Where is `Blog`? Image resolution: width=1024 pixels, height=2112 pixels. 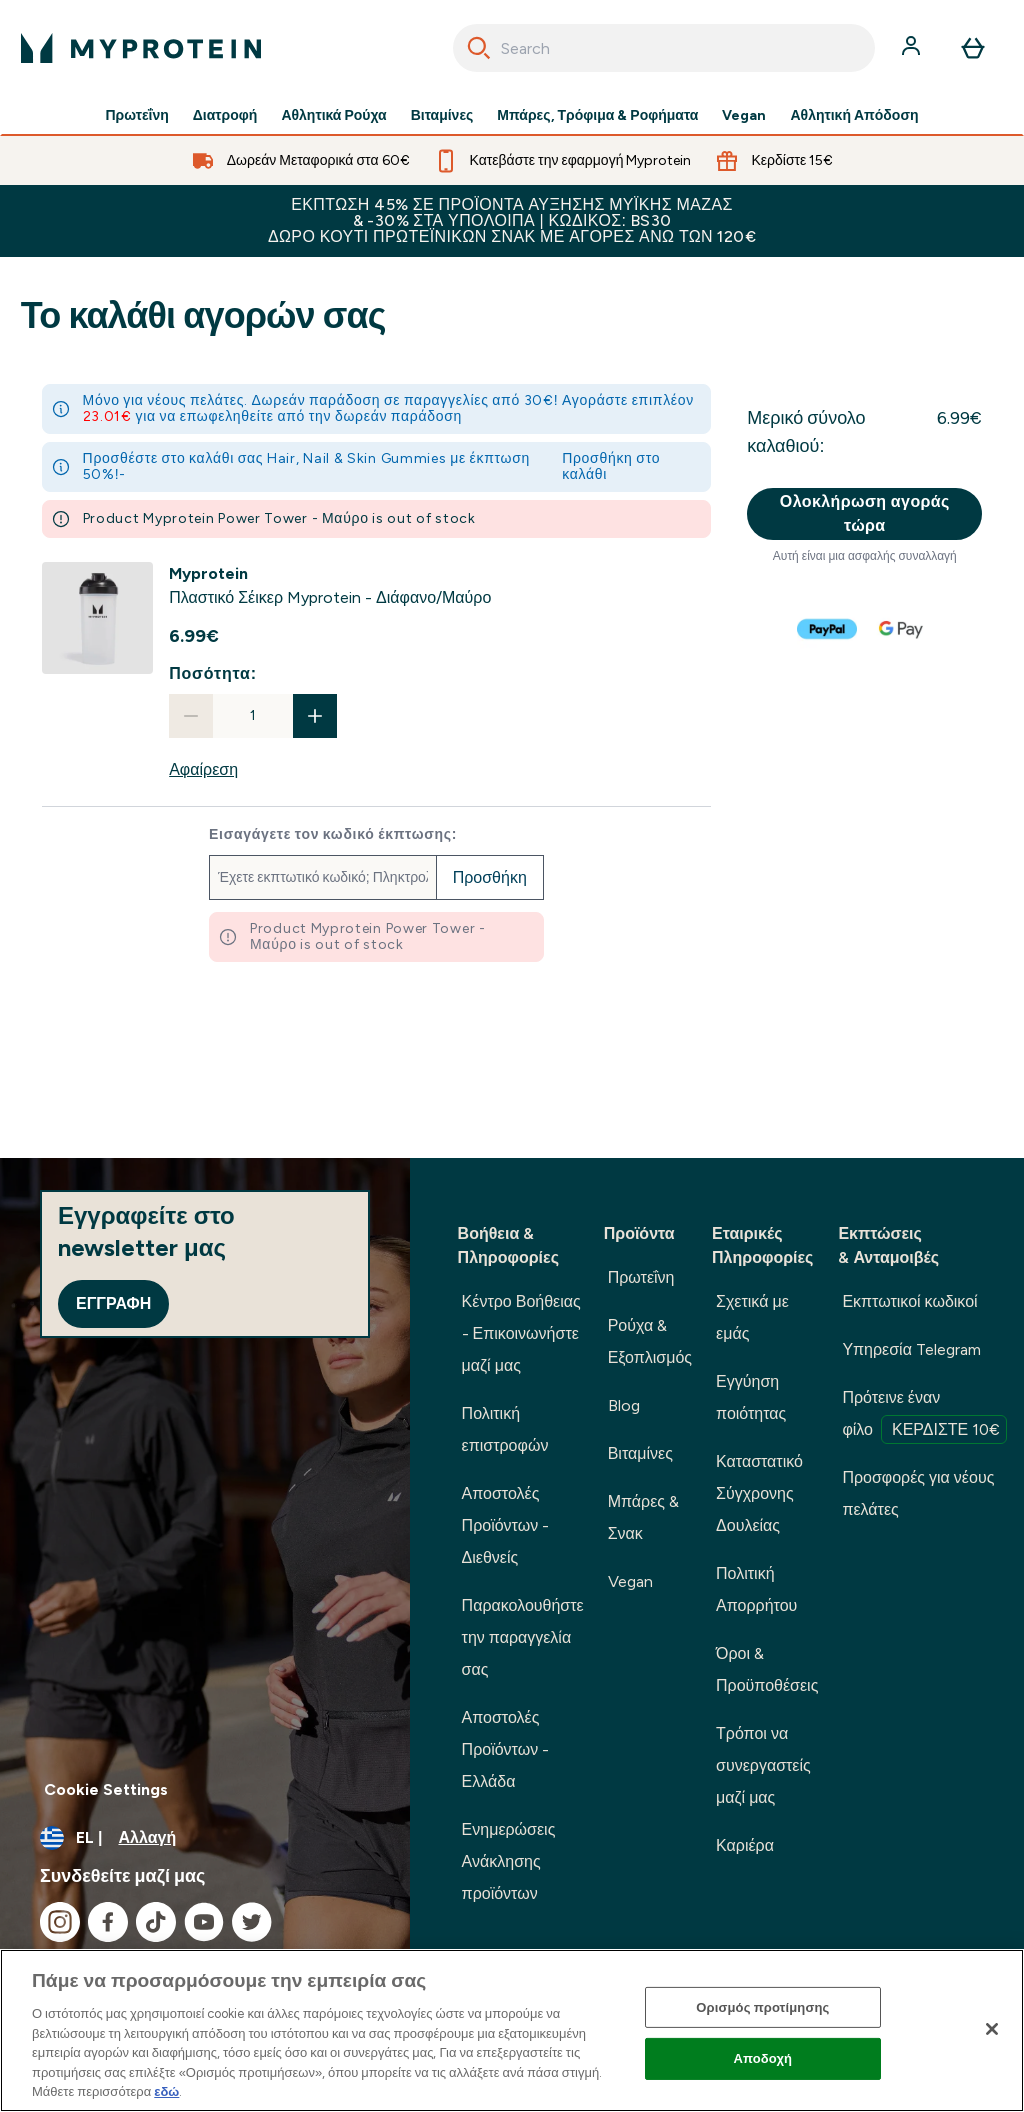
Blog is located at coordinates (624, 1405).